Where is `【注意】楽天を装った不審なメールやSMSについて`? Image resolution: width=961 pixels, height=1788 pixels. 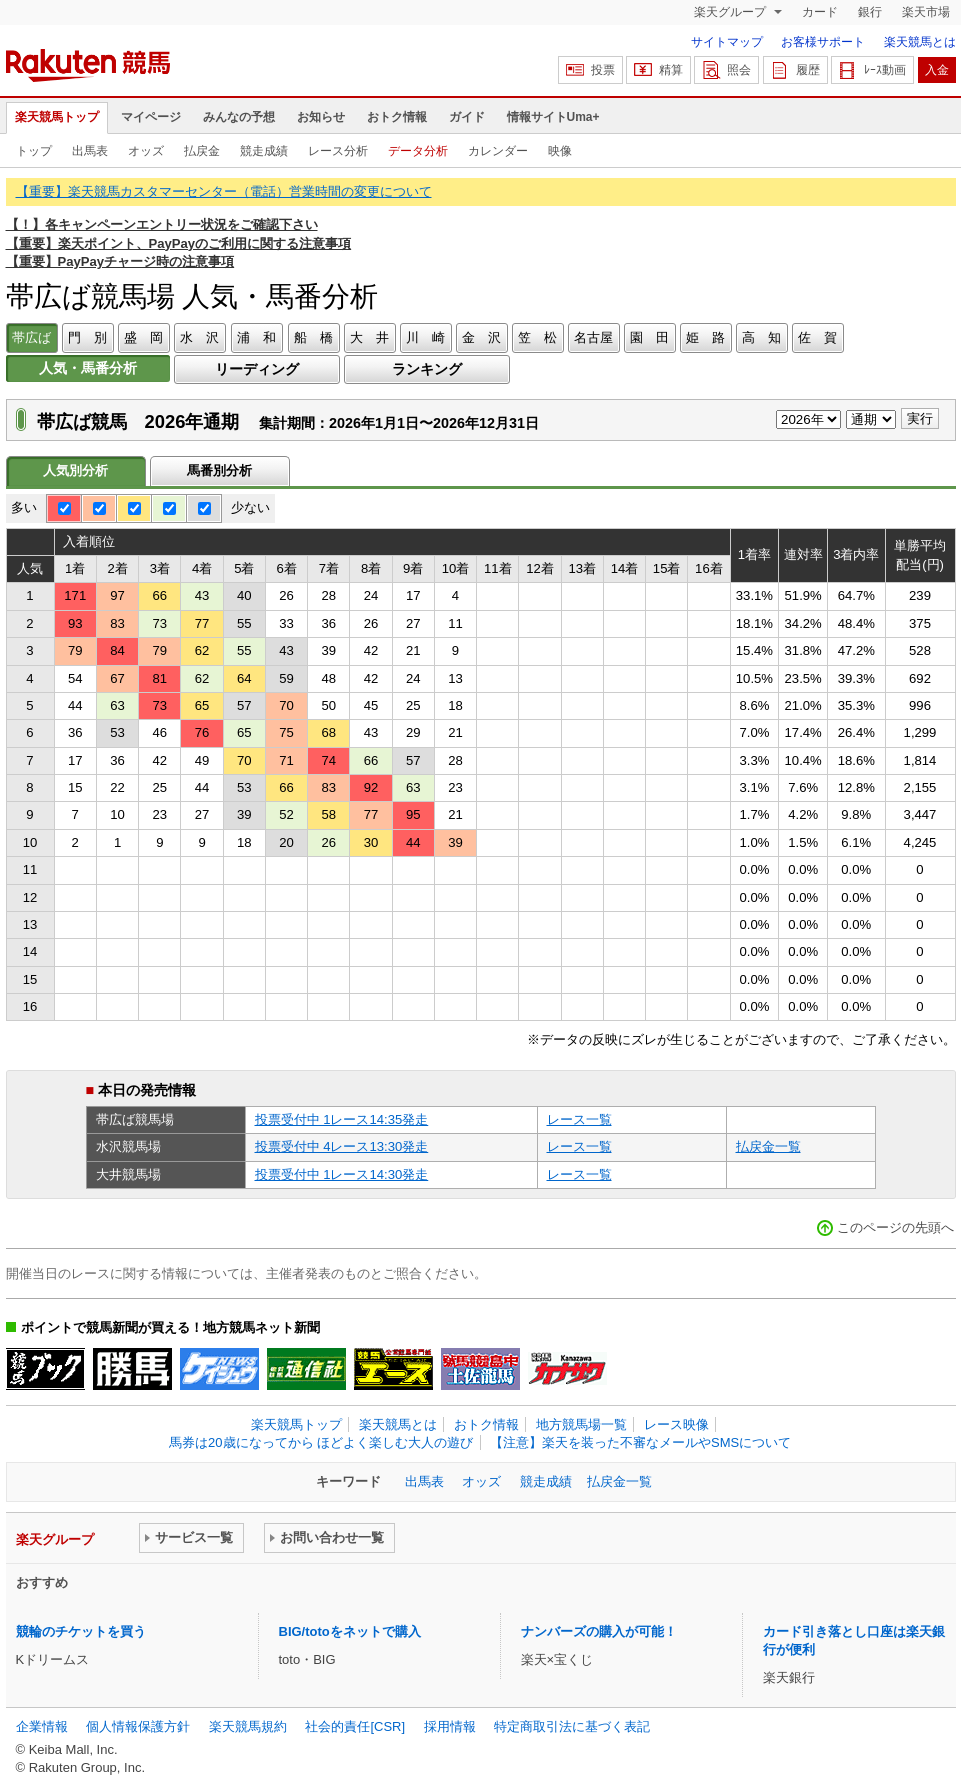
【注意】楽天を装った不審なメールやSMSについて is located at coordinates (640, 1442).